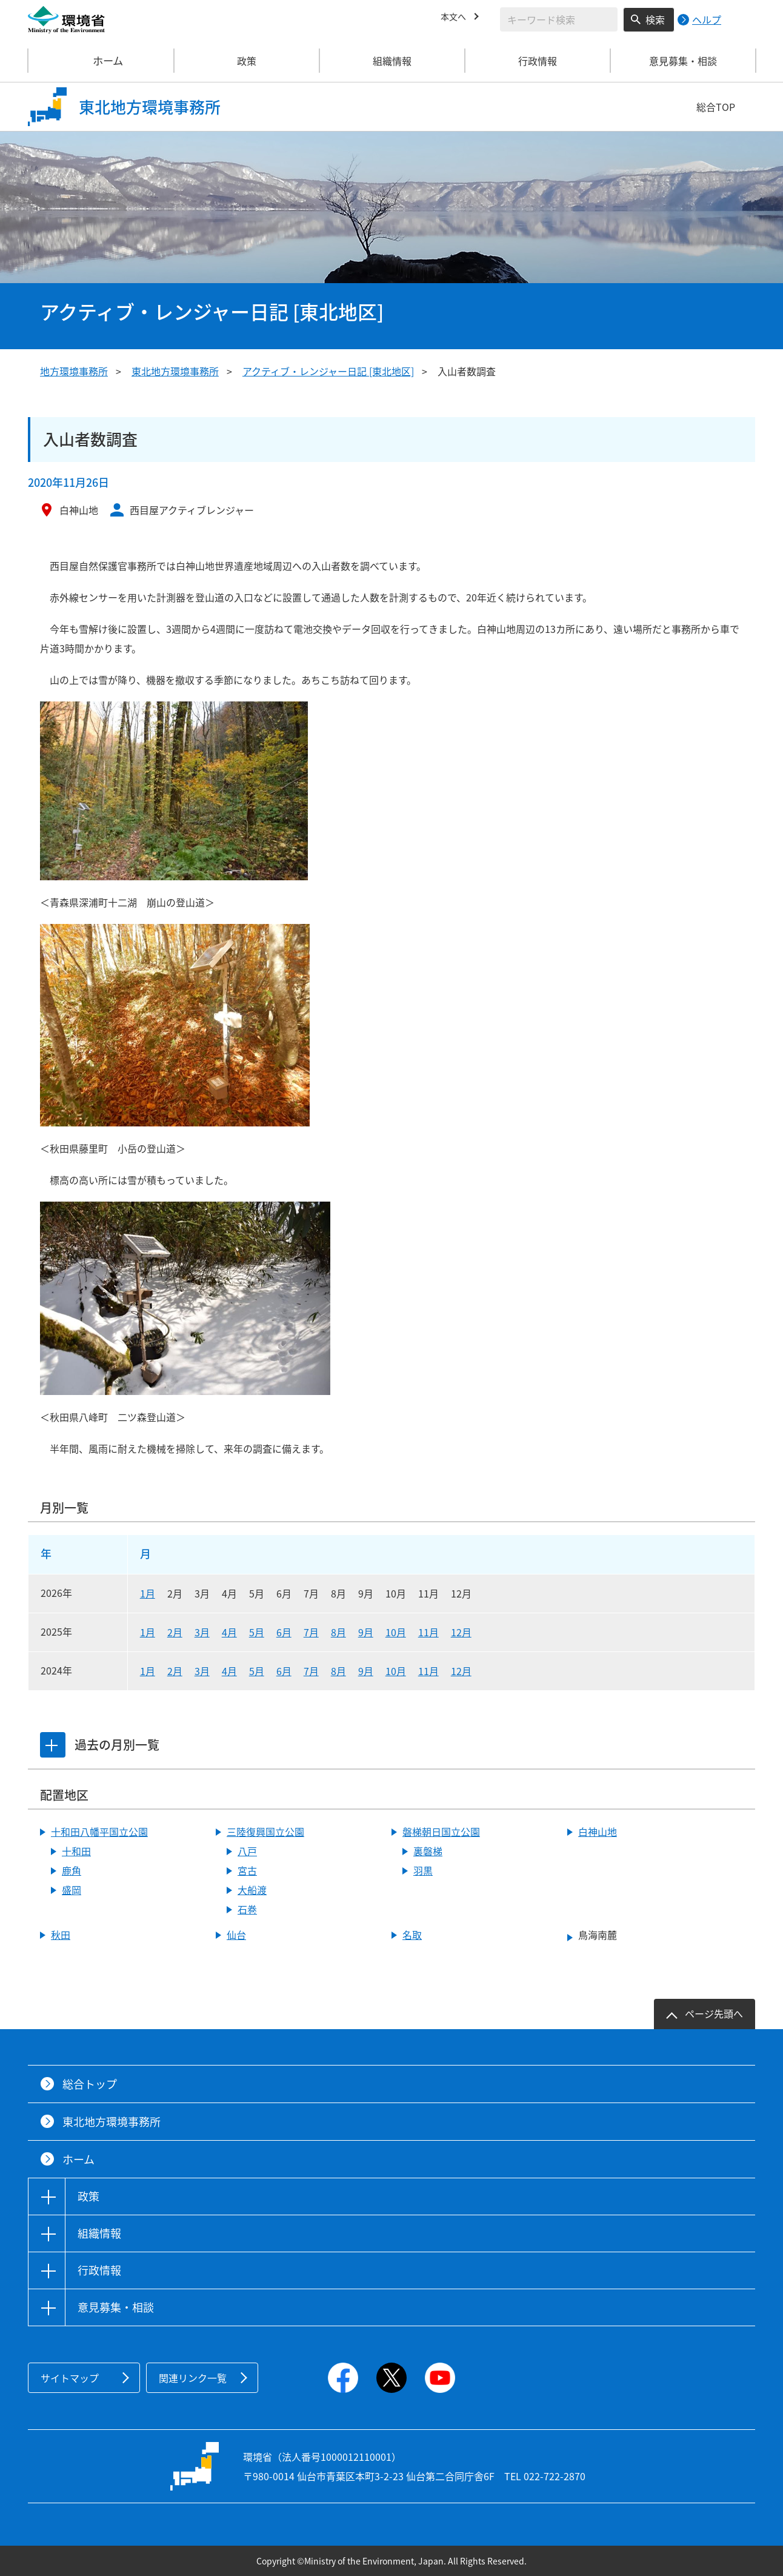 The image size is (783, 2576). What do you see at coordinates (412, 1934) in the screenshot?
I see `名取` at bounding box center [412, 1934].